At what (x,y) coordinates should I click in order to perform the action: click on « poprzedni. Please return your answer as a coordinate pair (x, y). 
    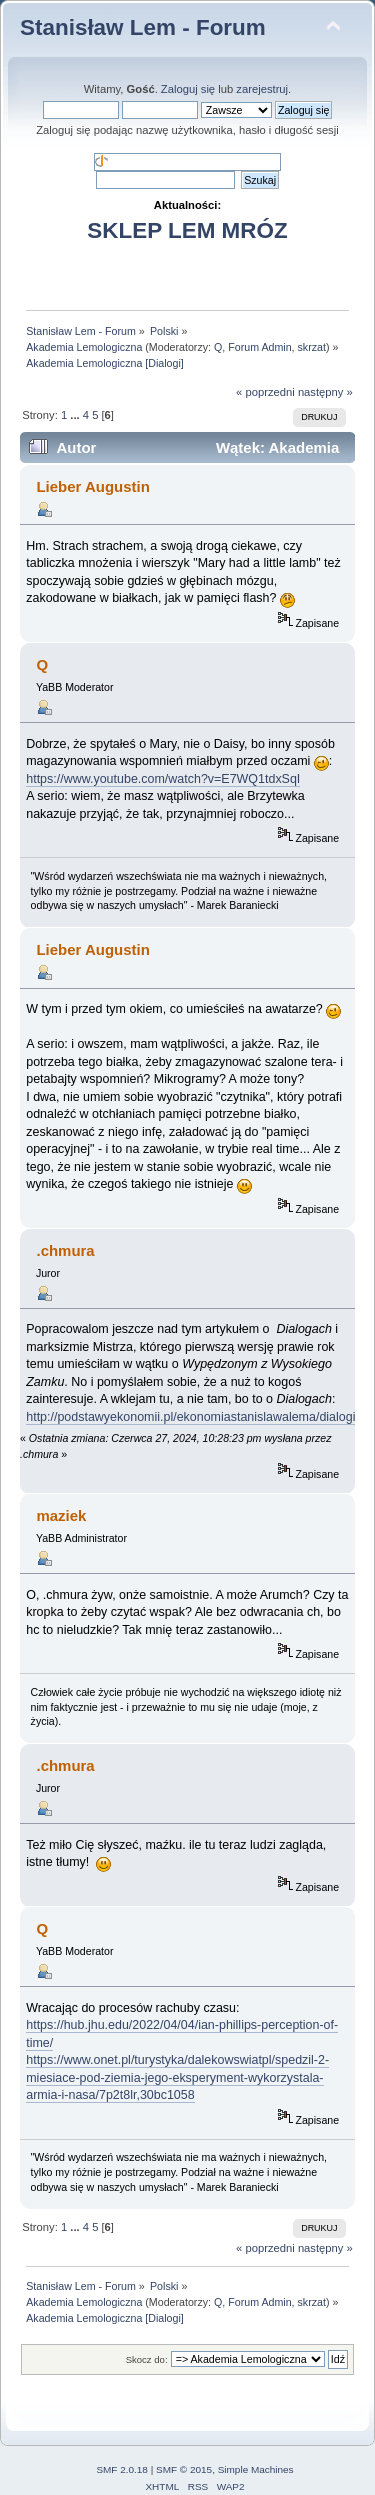
    Looking at the image, I should click on (265, 392).